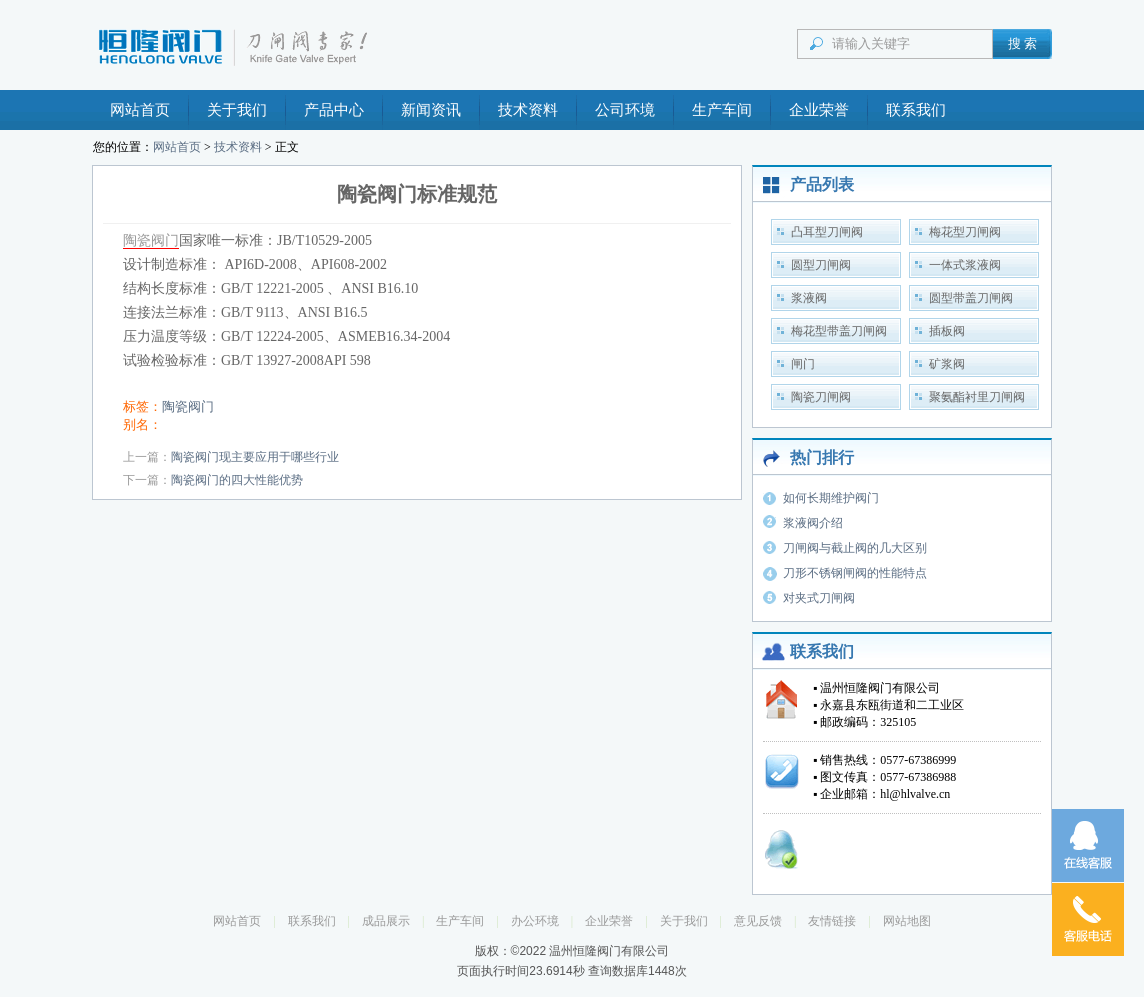  What do you see at coordinates (971, 298) in the screenshot?
I see `圆型带盖刀闸阀` at bounding box center [971, 298].